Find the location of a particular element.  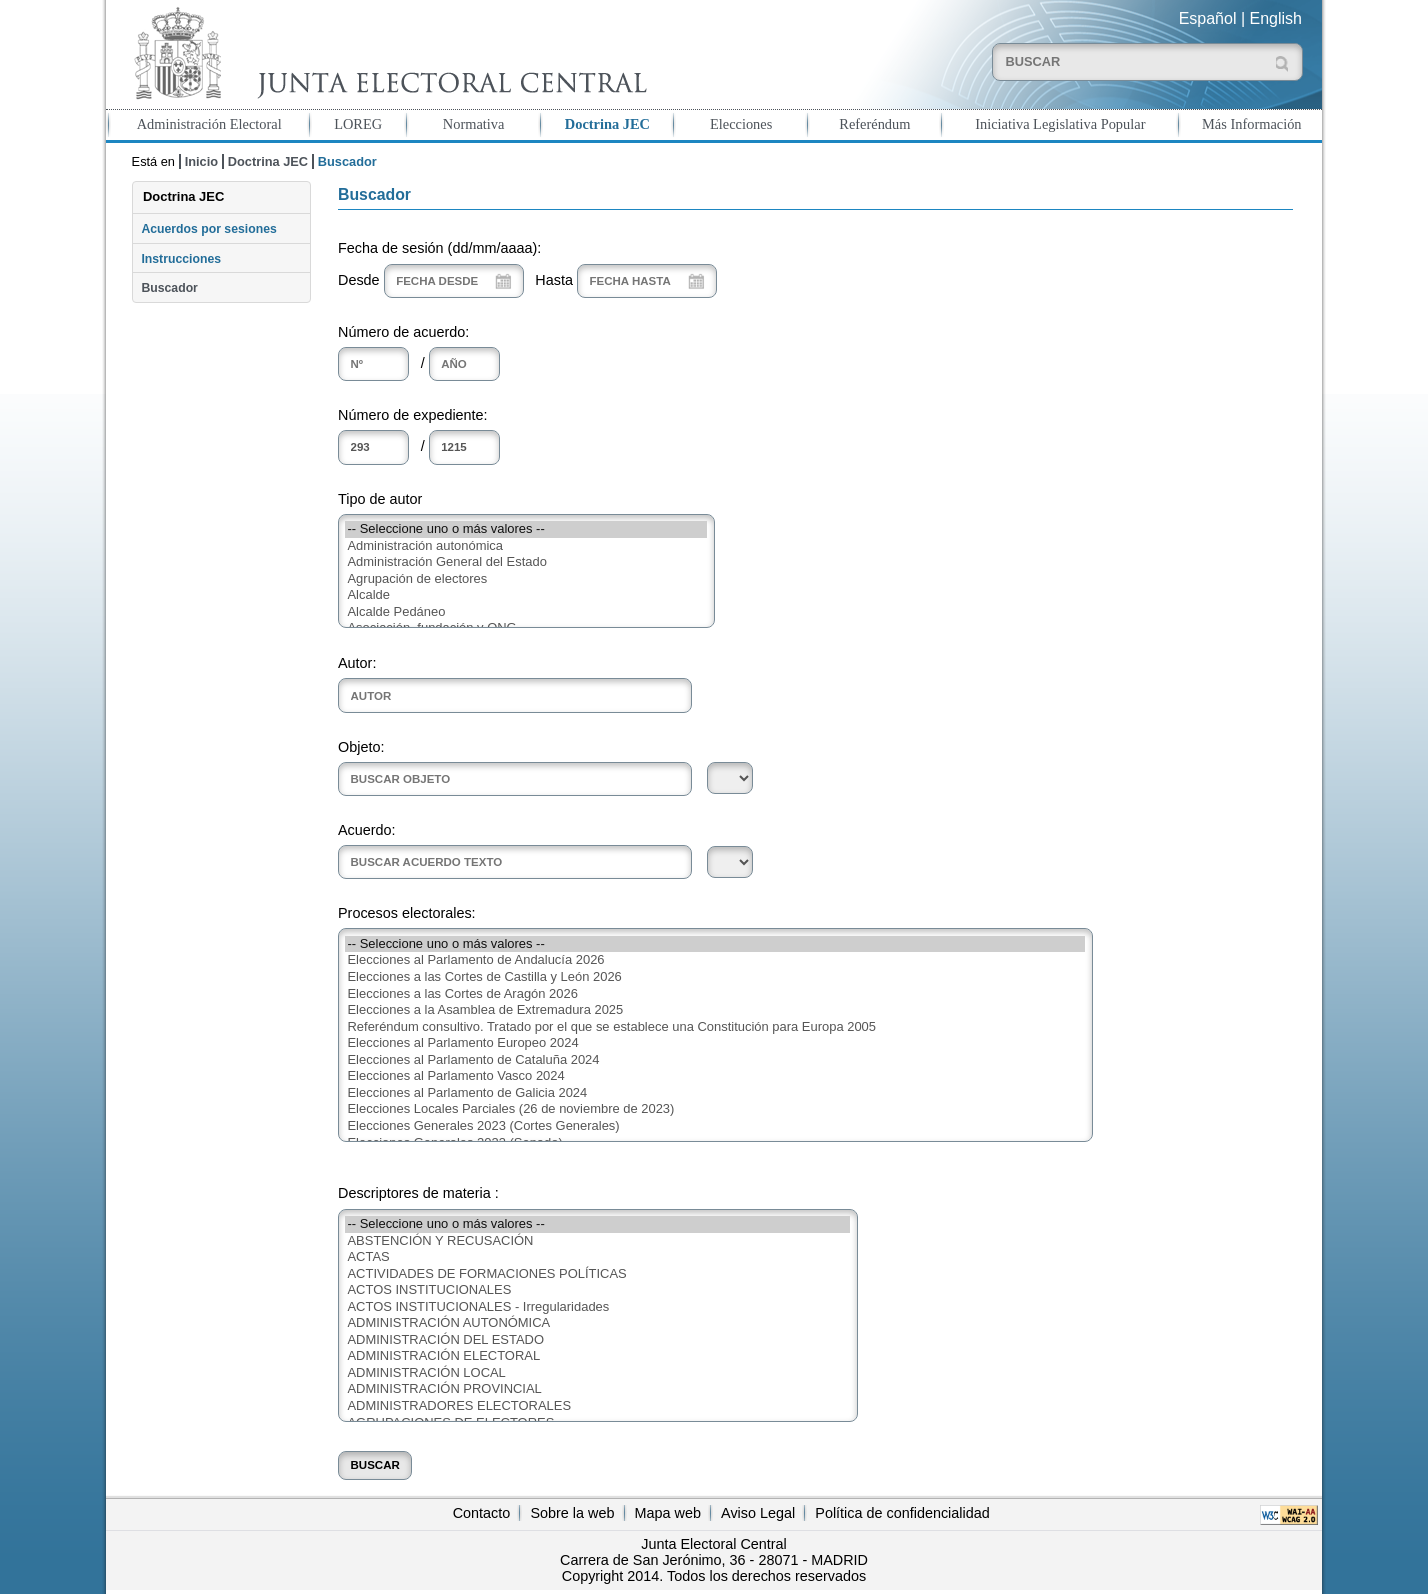

ADMINISTRACIÓN PROVINCIAL is located at coordinates (597, 1389).